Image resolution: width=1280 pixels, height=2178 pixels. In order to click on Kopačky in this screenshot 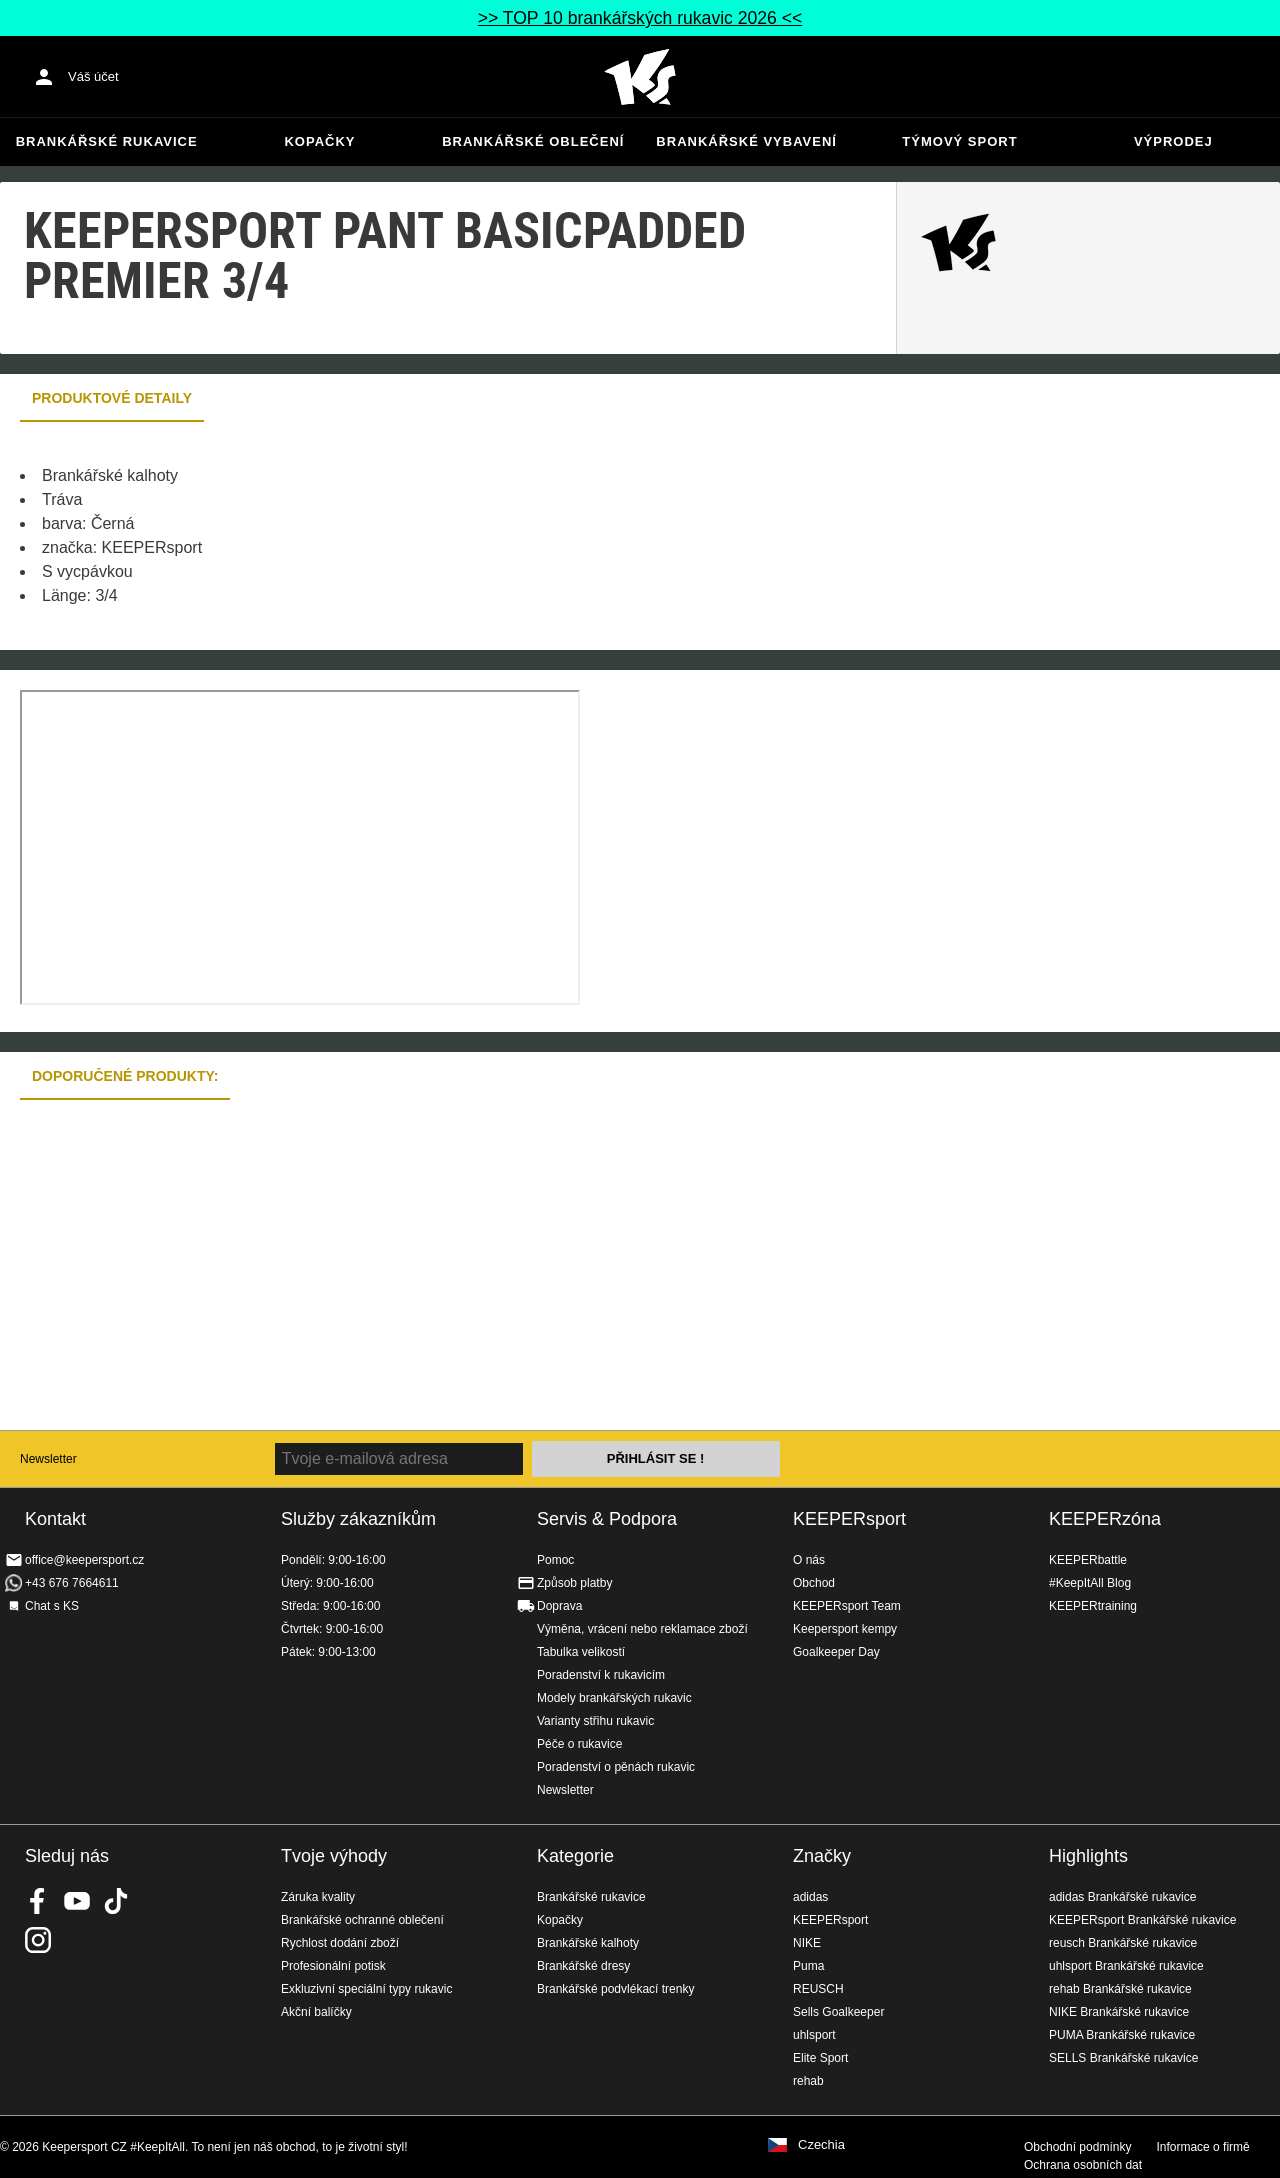, I will do `click(319, 141)`.